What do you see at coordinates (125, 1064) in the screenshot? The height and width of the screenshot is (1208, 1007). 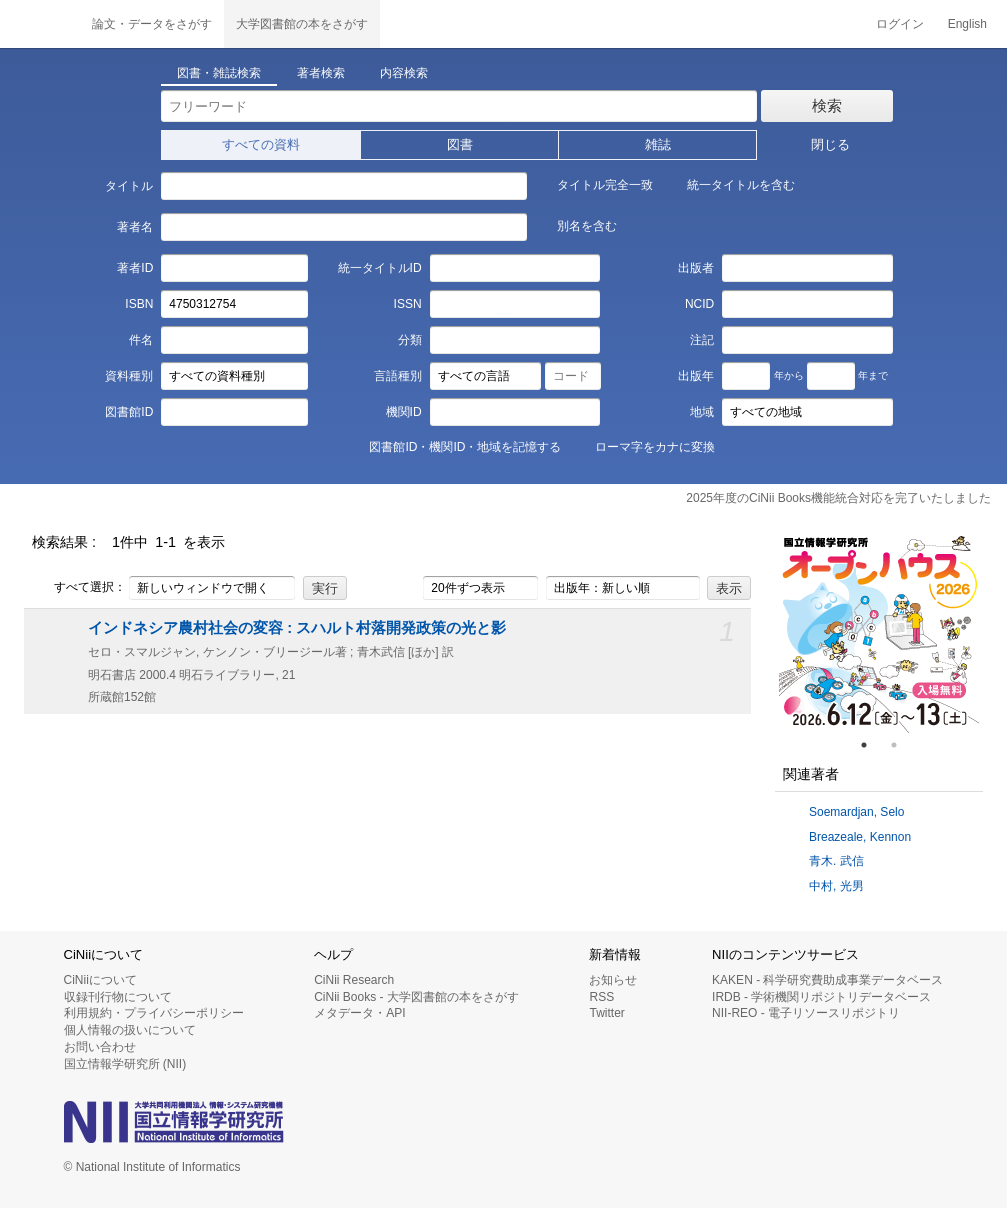 I see `国立情報学研究所 (NII)` at bounding box center [125, 1064].